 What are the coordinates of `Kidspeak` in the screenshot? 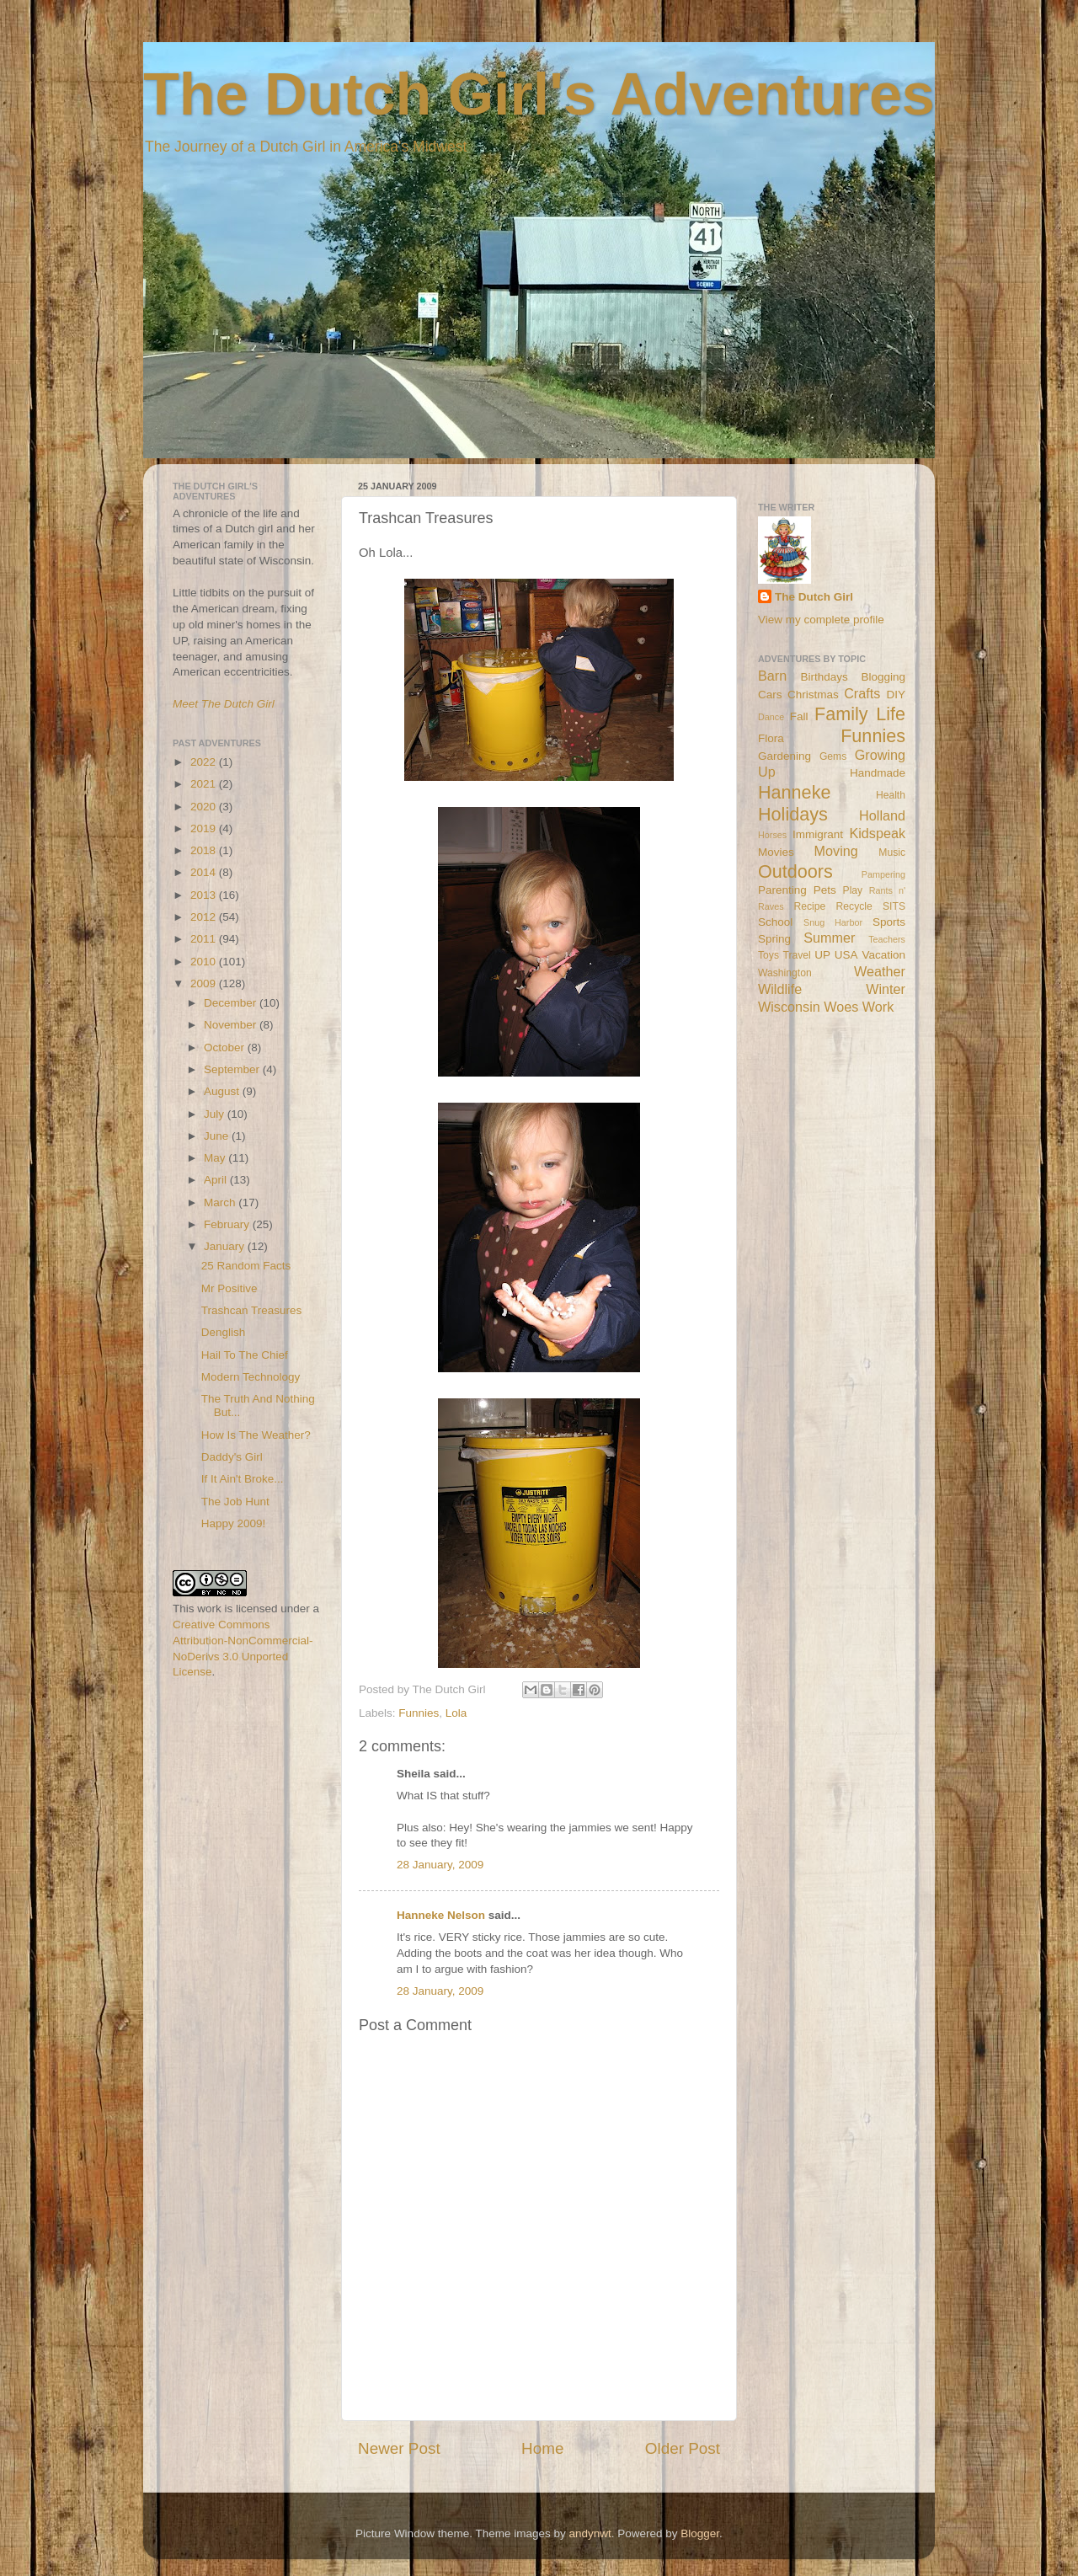 It's located at (877, 833).